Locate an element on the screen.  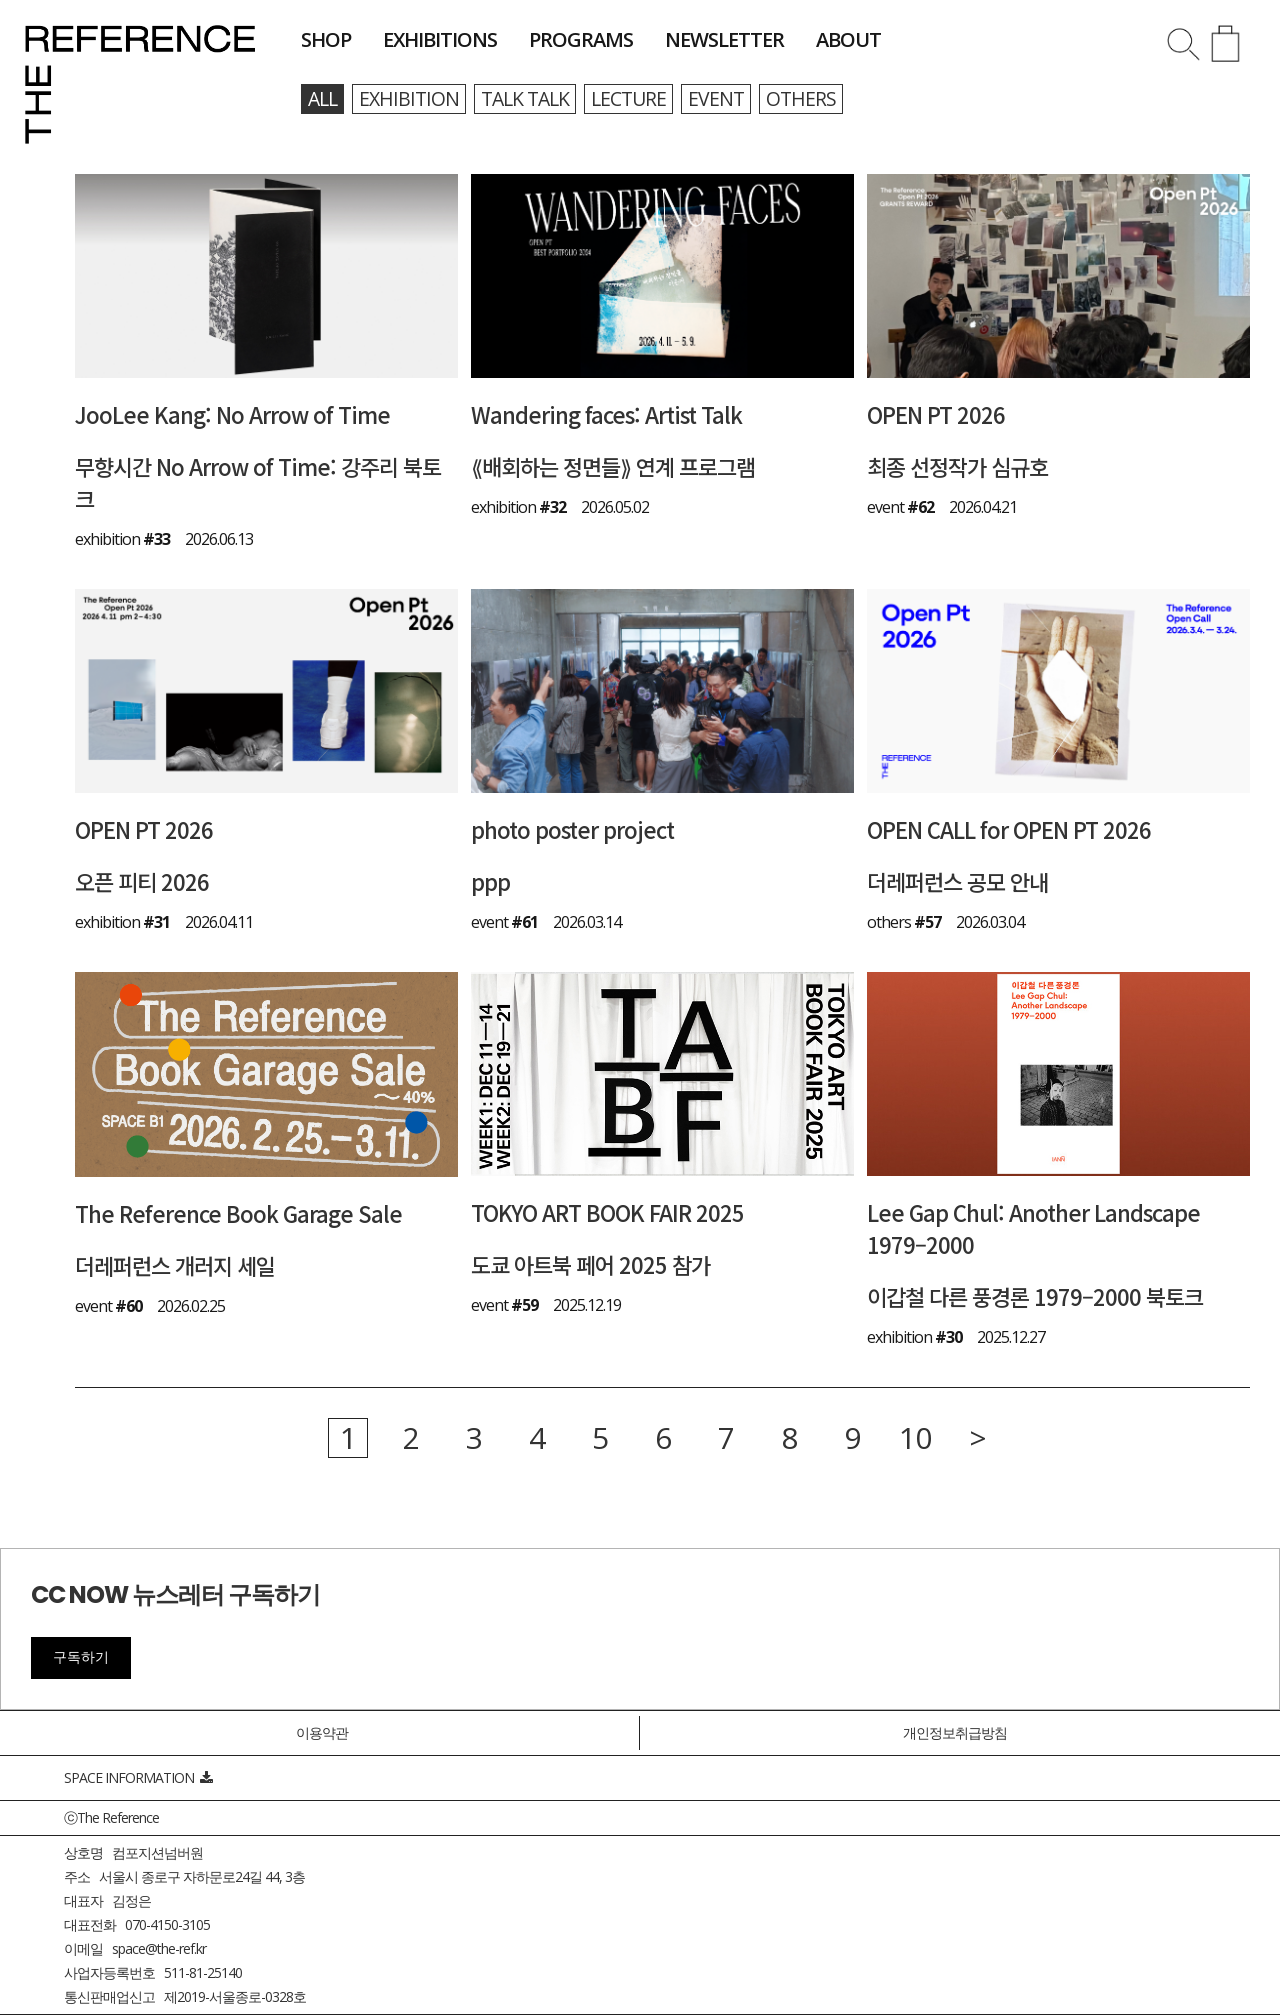
programs is located at coordinates (581, 39).